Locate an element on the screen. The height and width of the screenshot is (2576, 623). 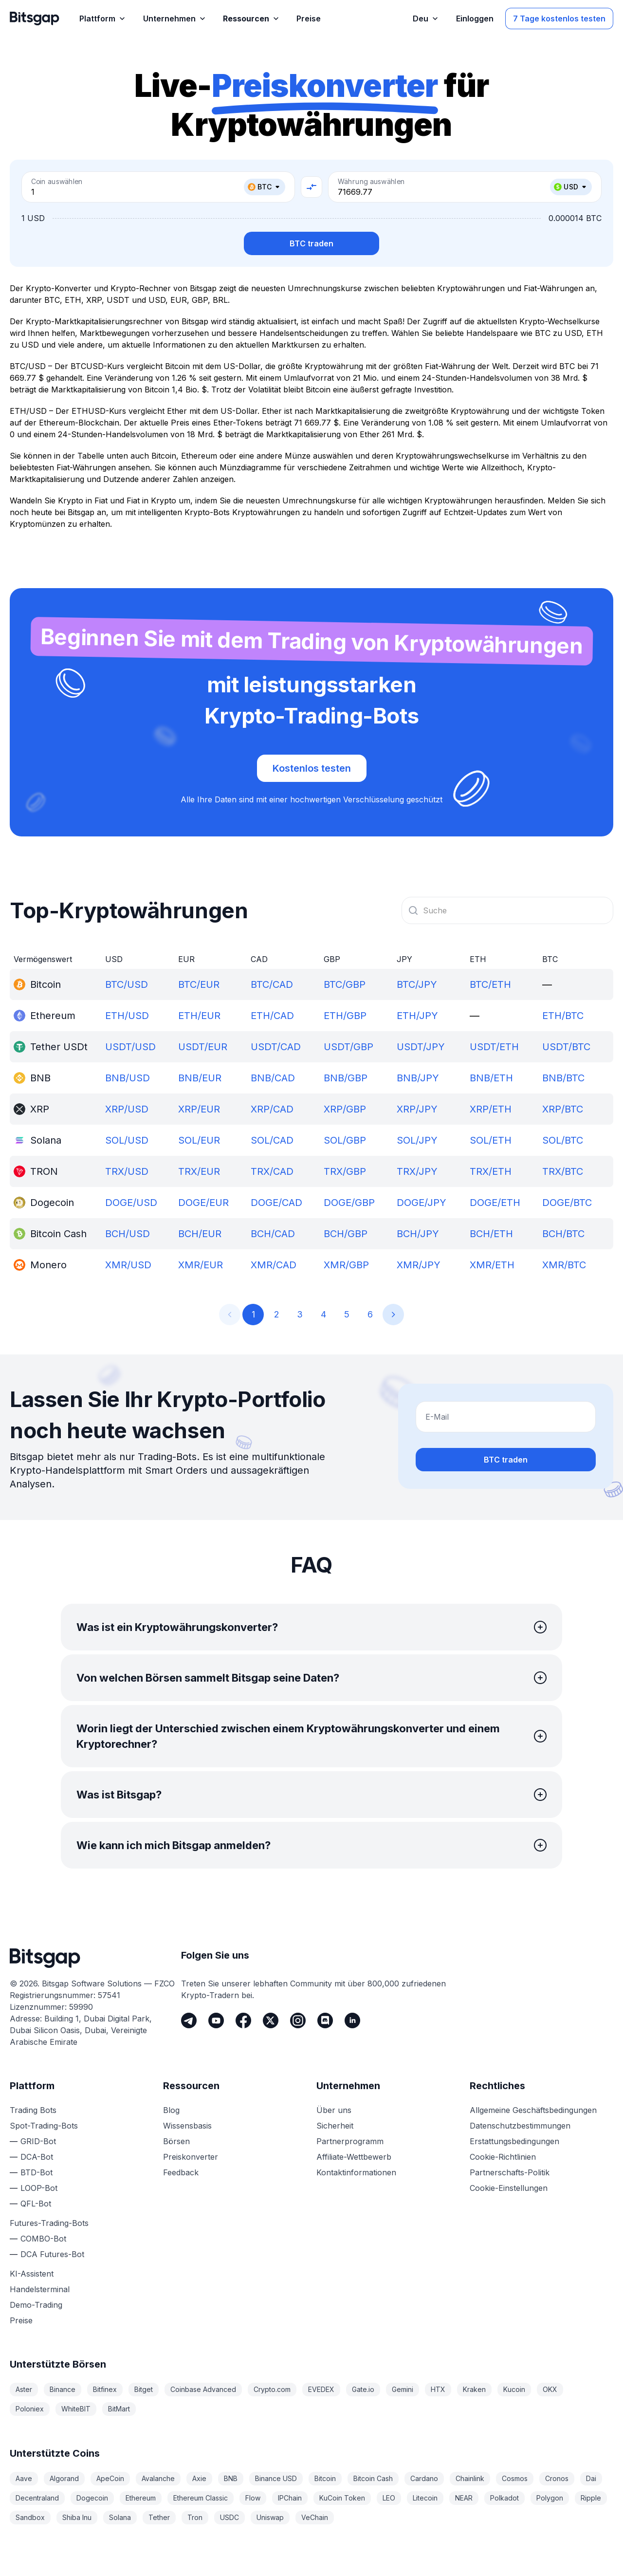
BTC/ETH is located at coordinates (490, 984).